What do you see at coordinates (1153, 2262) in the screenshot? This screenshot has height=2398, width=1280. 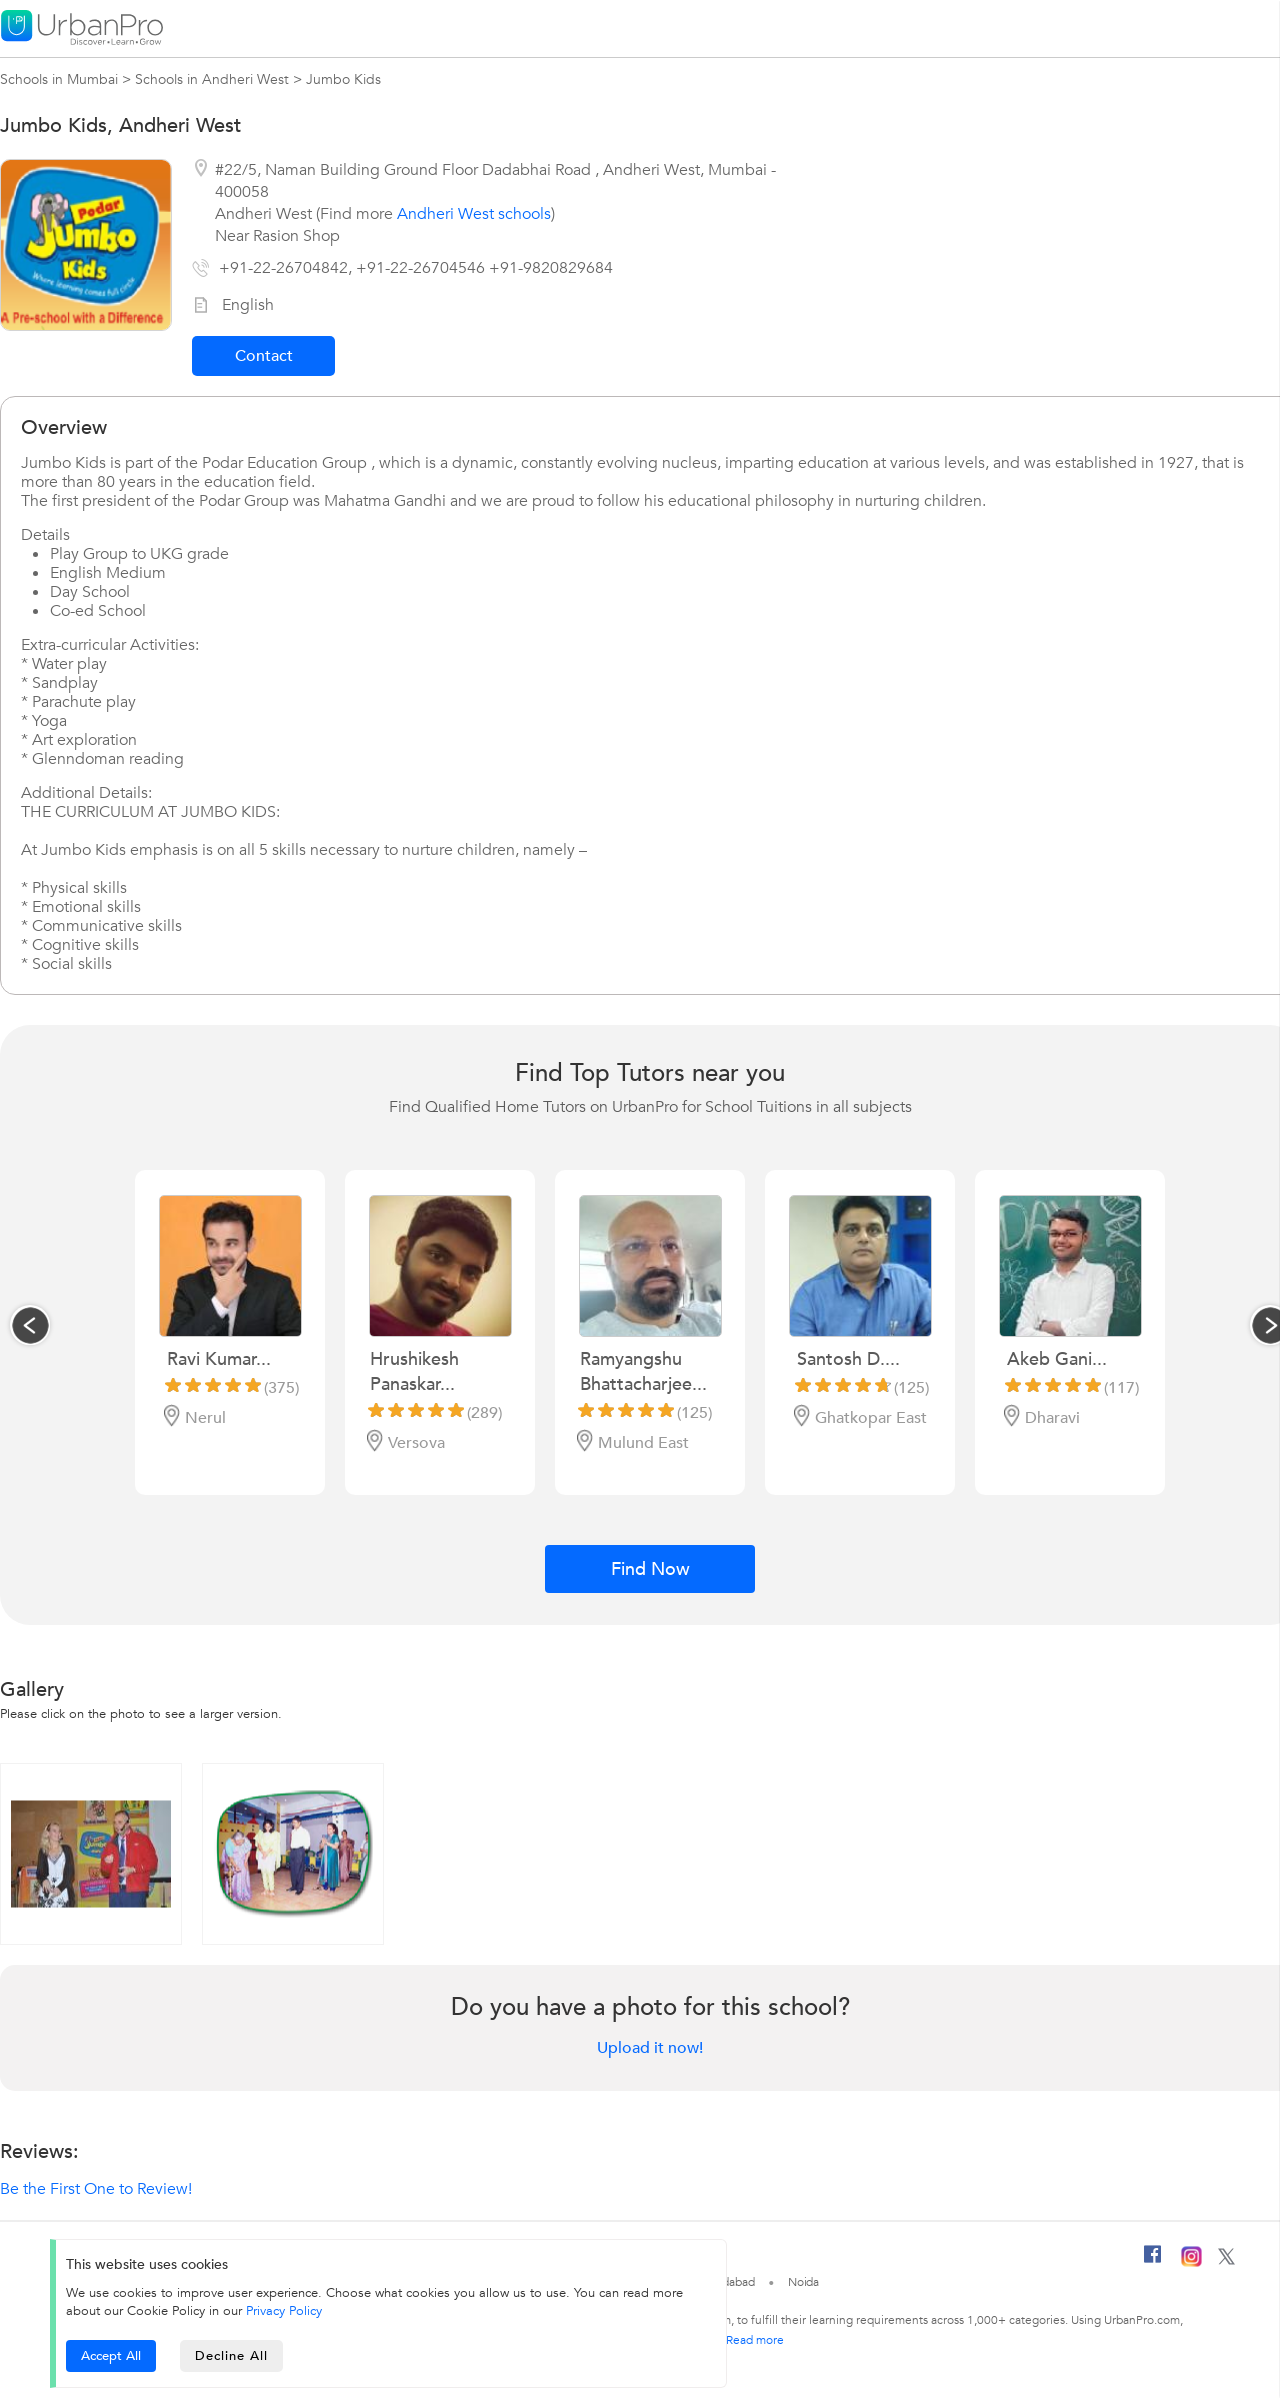 I see `[Facebook]` at bounding box center [1153, 2262].